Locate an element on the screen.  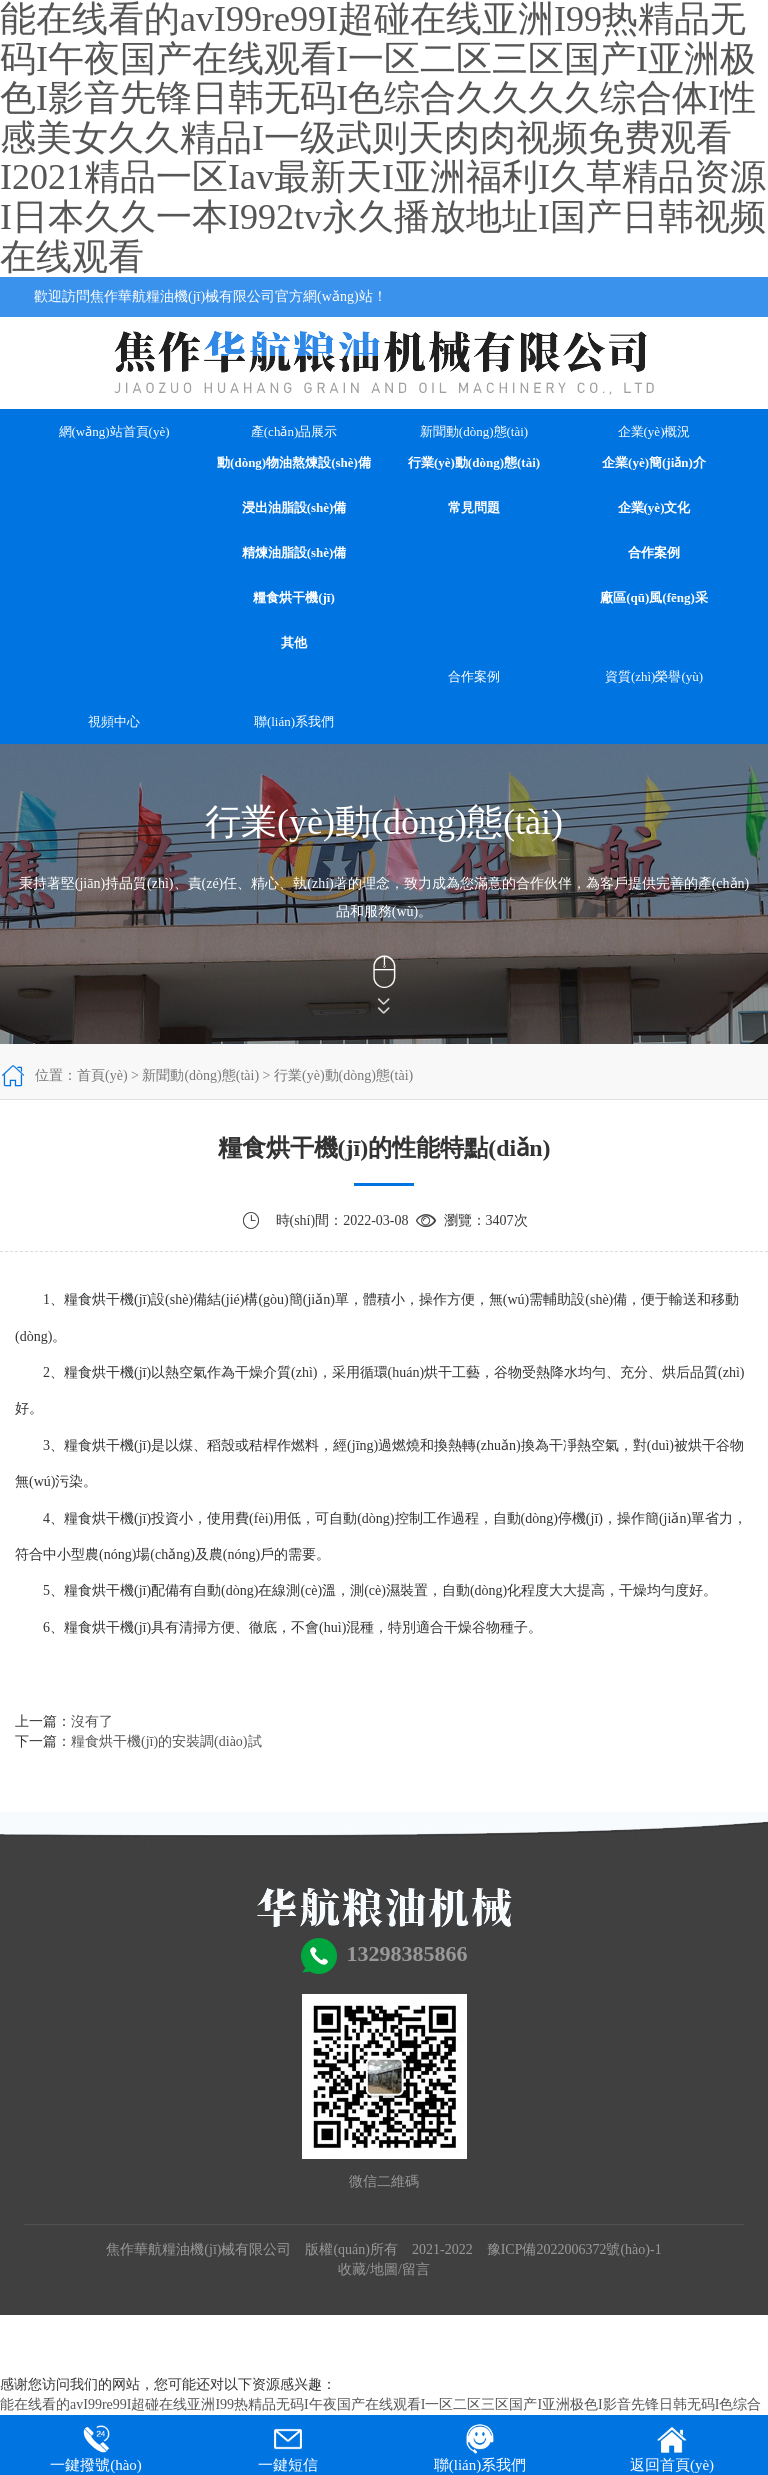
資質(zhì)榮譽(yù) is located at coordinates (654, 676).